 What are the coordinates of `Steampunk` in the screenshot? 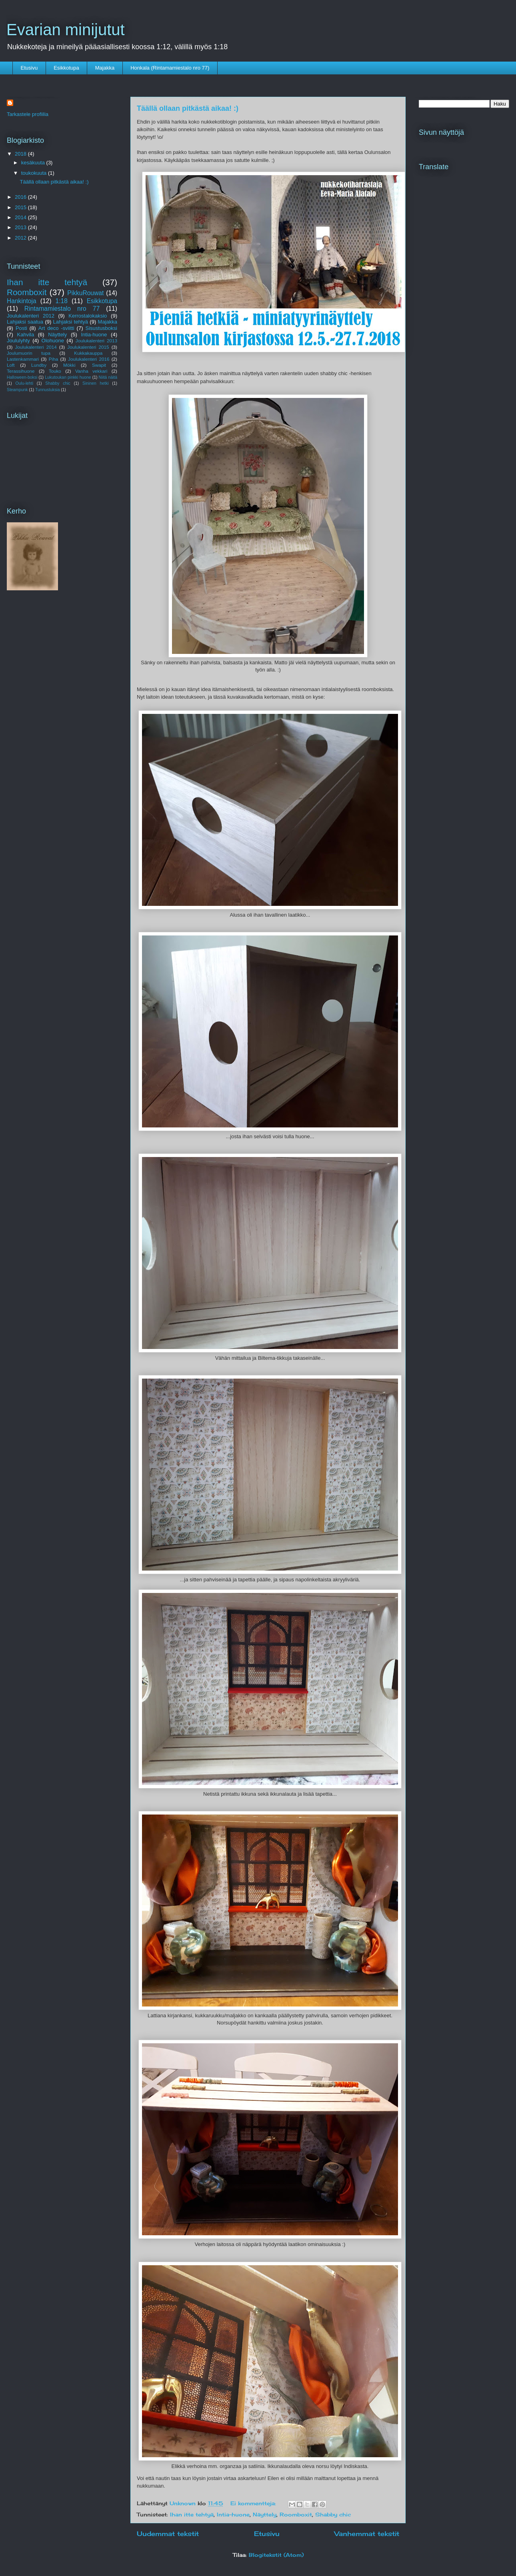 It's located at (17, 390).